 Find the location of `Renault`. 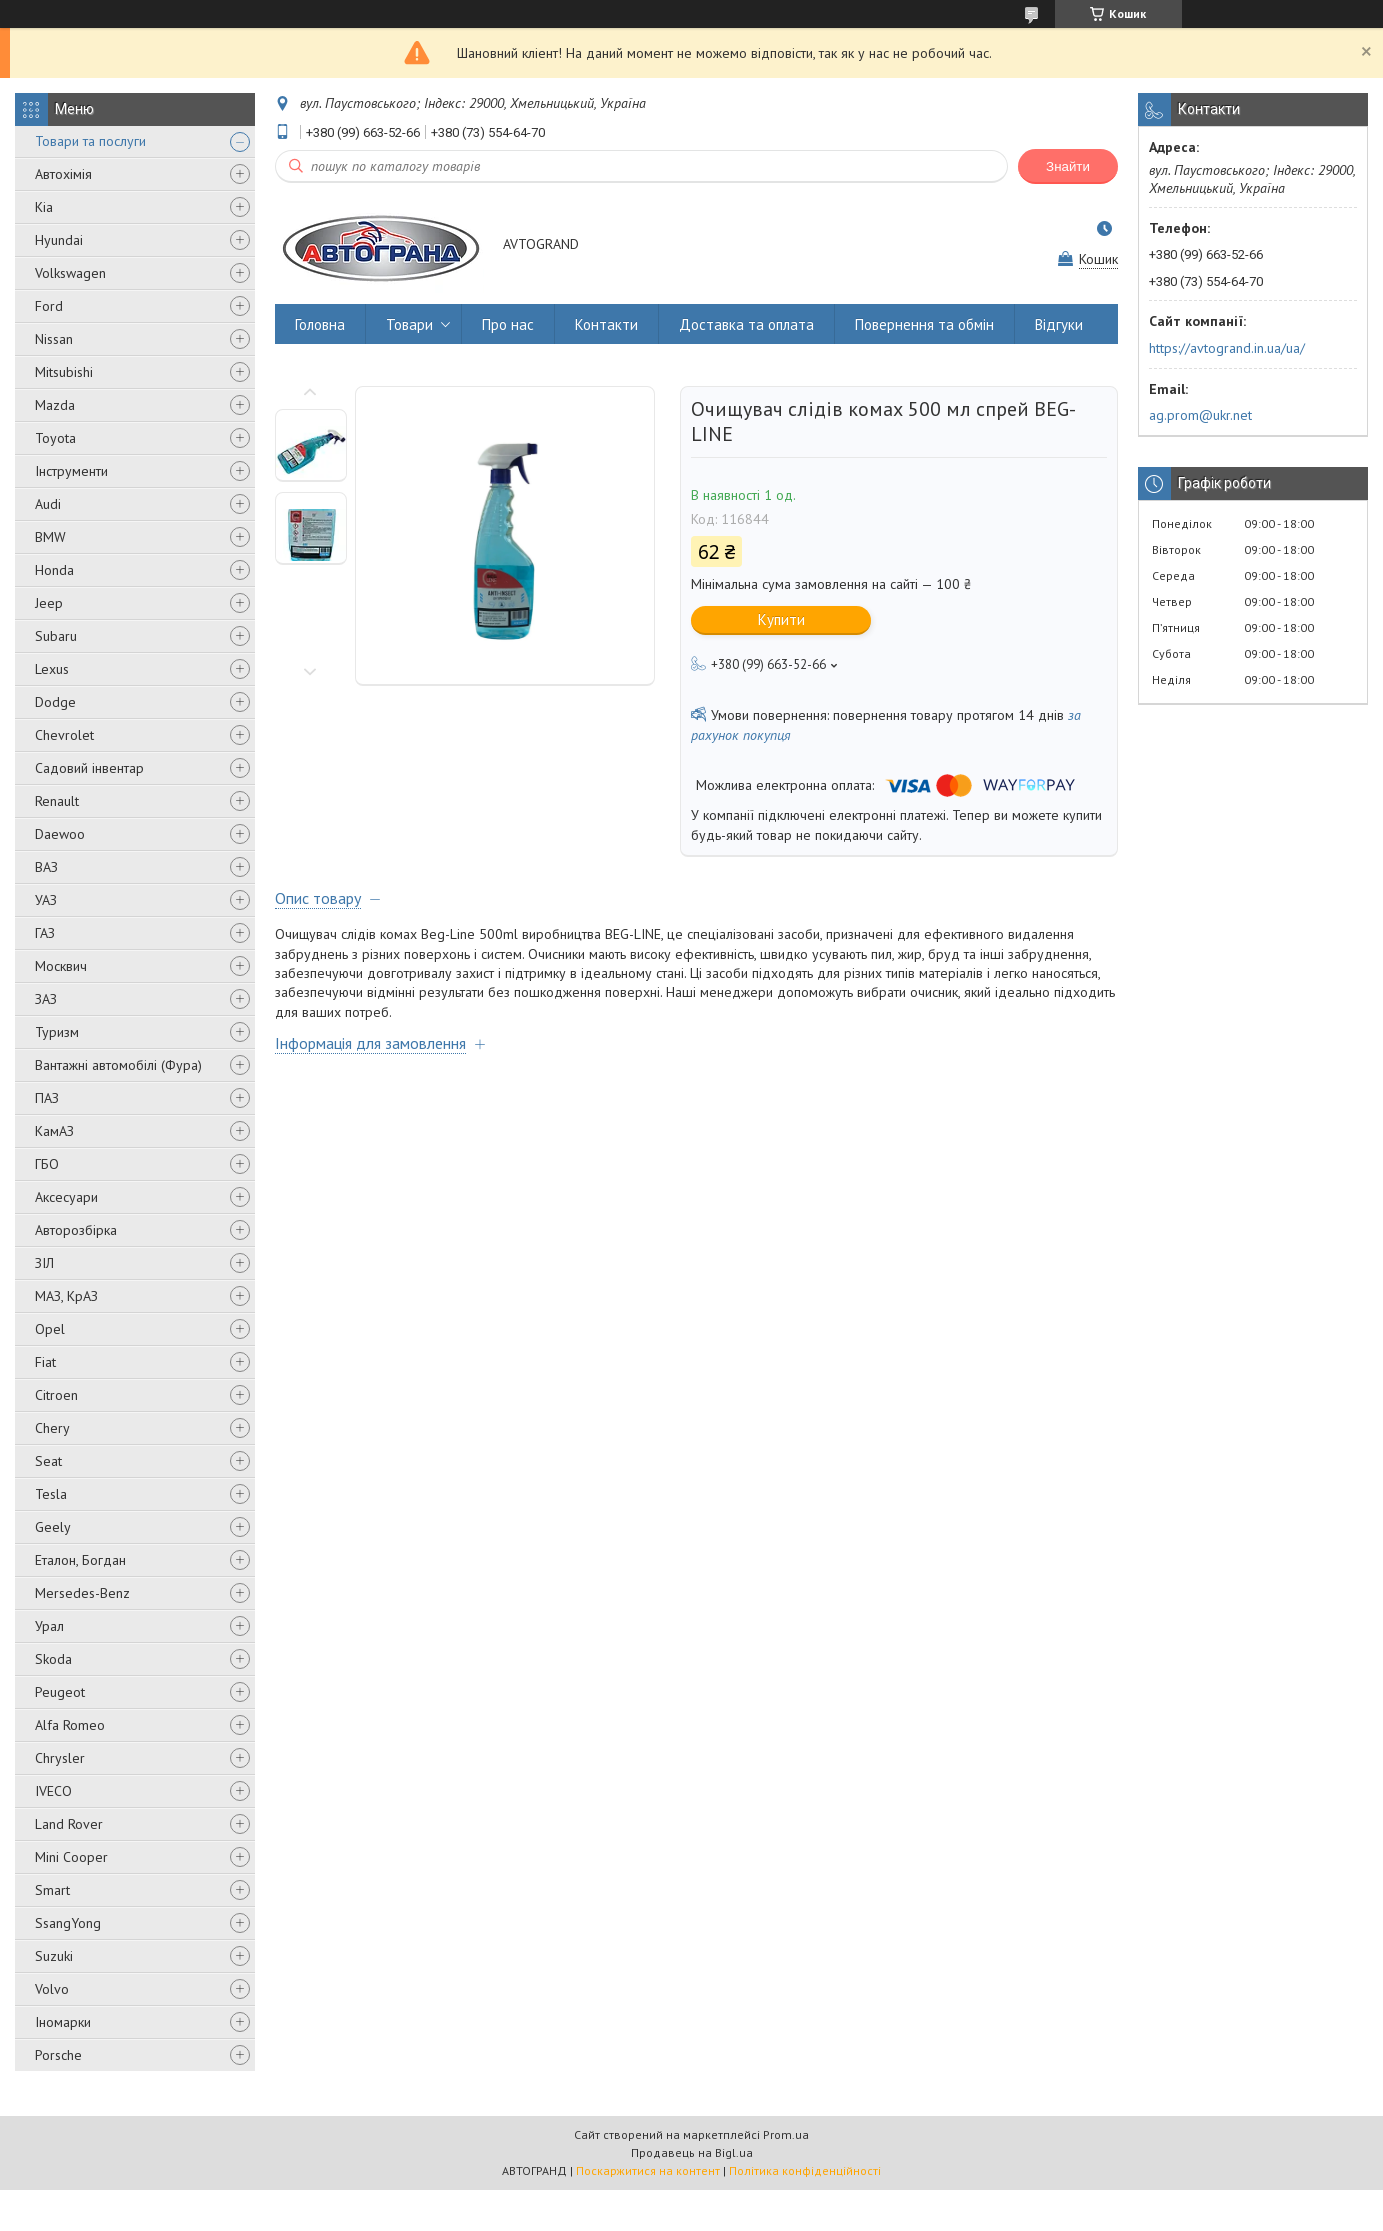

Renault is located at coordinates (57, 801).